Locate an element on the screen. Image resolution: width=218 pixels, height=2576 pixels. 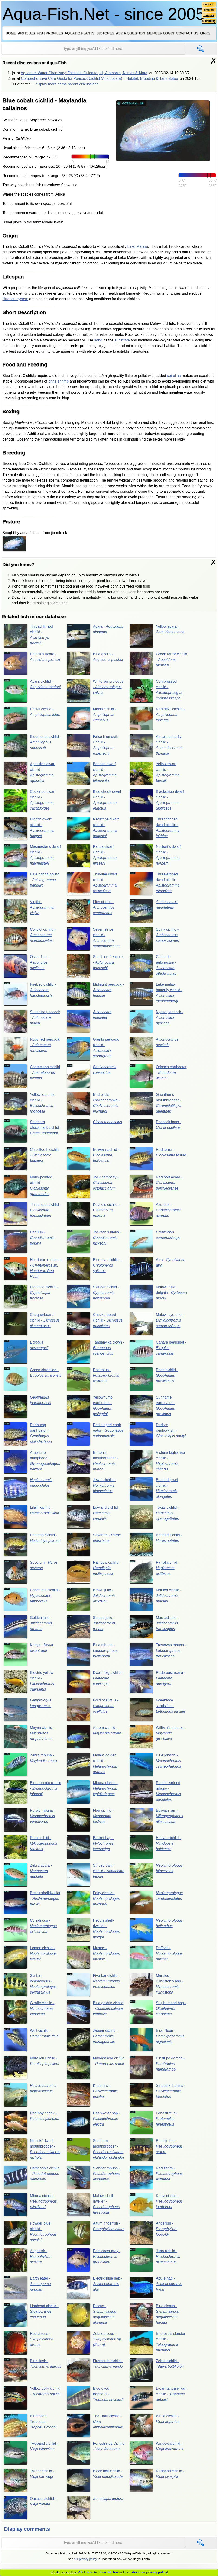
Yellow acara - is located at coordinates (157, 635).